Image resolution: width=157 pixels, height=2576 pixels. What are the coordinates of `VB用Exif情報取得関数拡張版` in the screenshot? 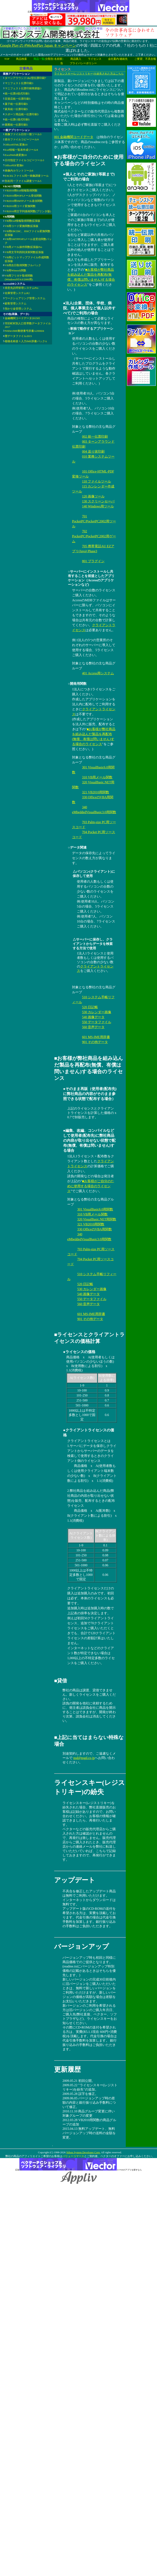 It's located at (22, 220).